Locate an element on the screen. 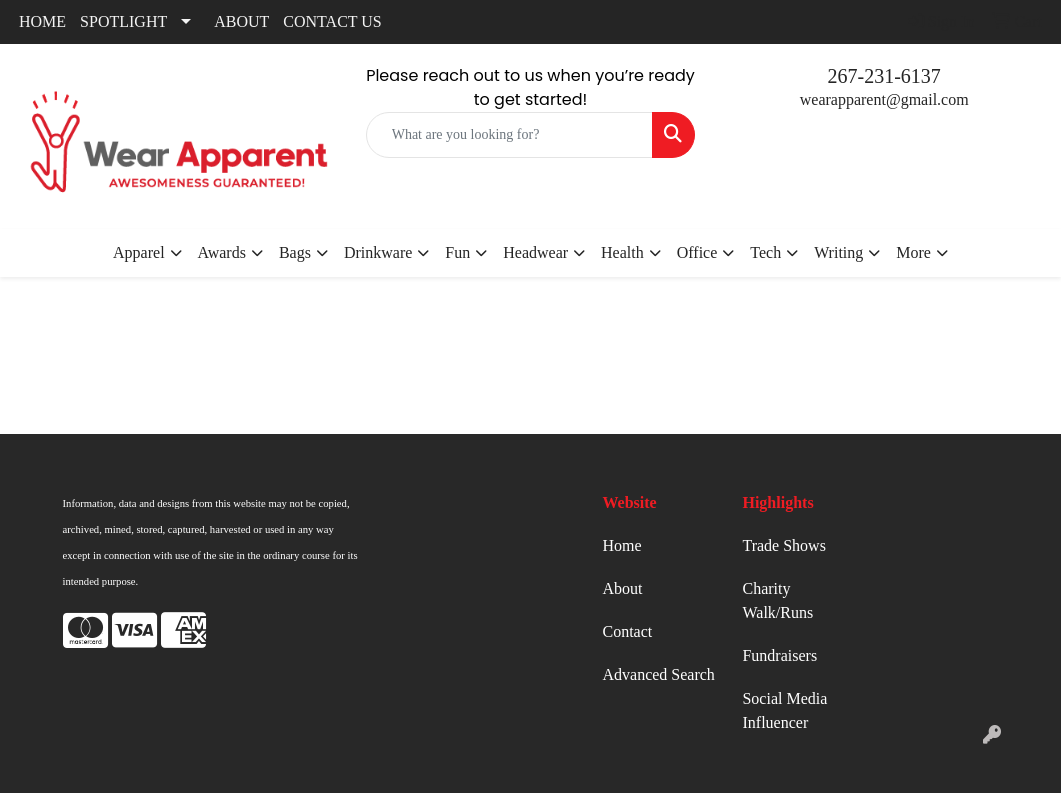  More [button] is located at coordinates (913, 252).